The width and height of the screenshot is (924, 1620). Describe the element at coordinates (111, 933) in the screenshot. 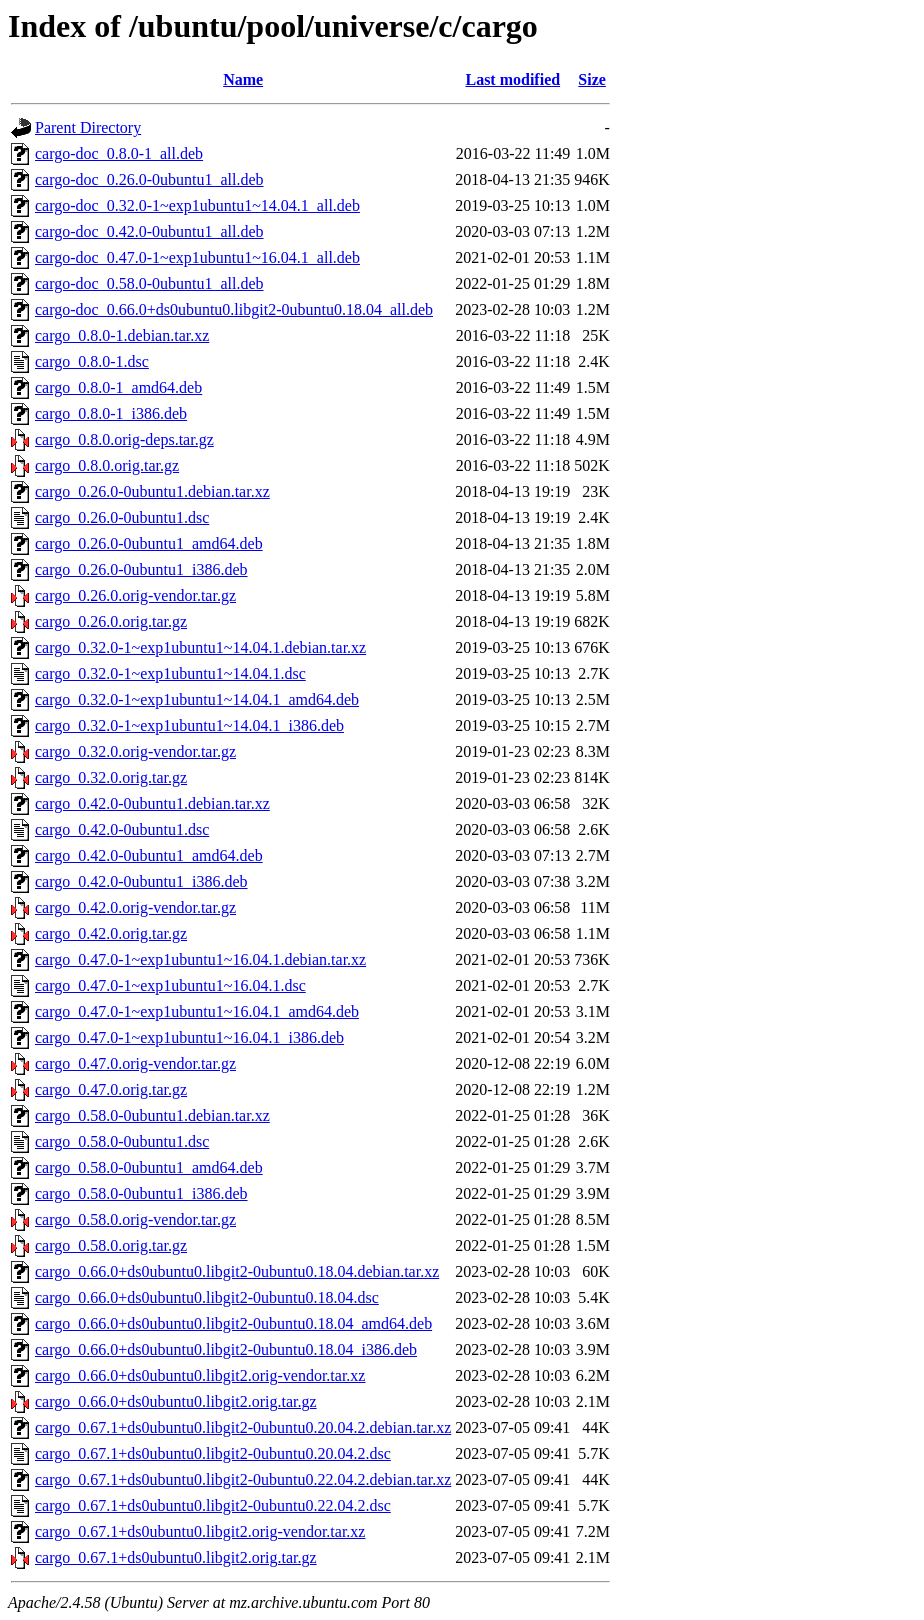

I see `cargo_0.42.0.orig.tar.gz` at that location.